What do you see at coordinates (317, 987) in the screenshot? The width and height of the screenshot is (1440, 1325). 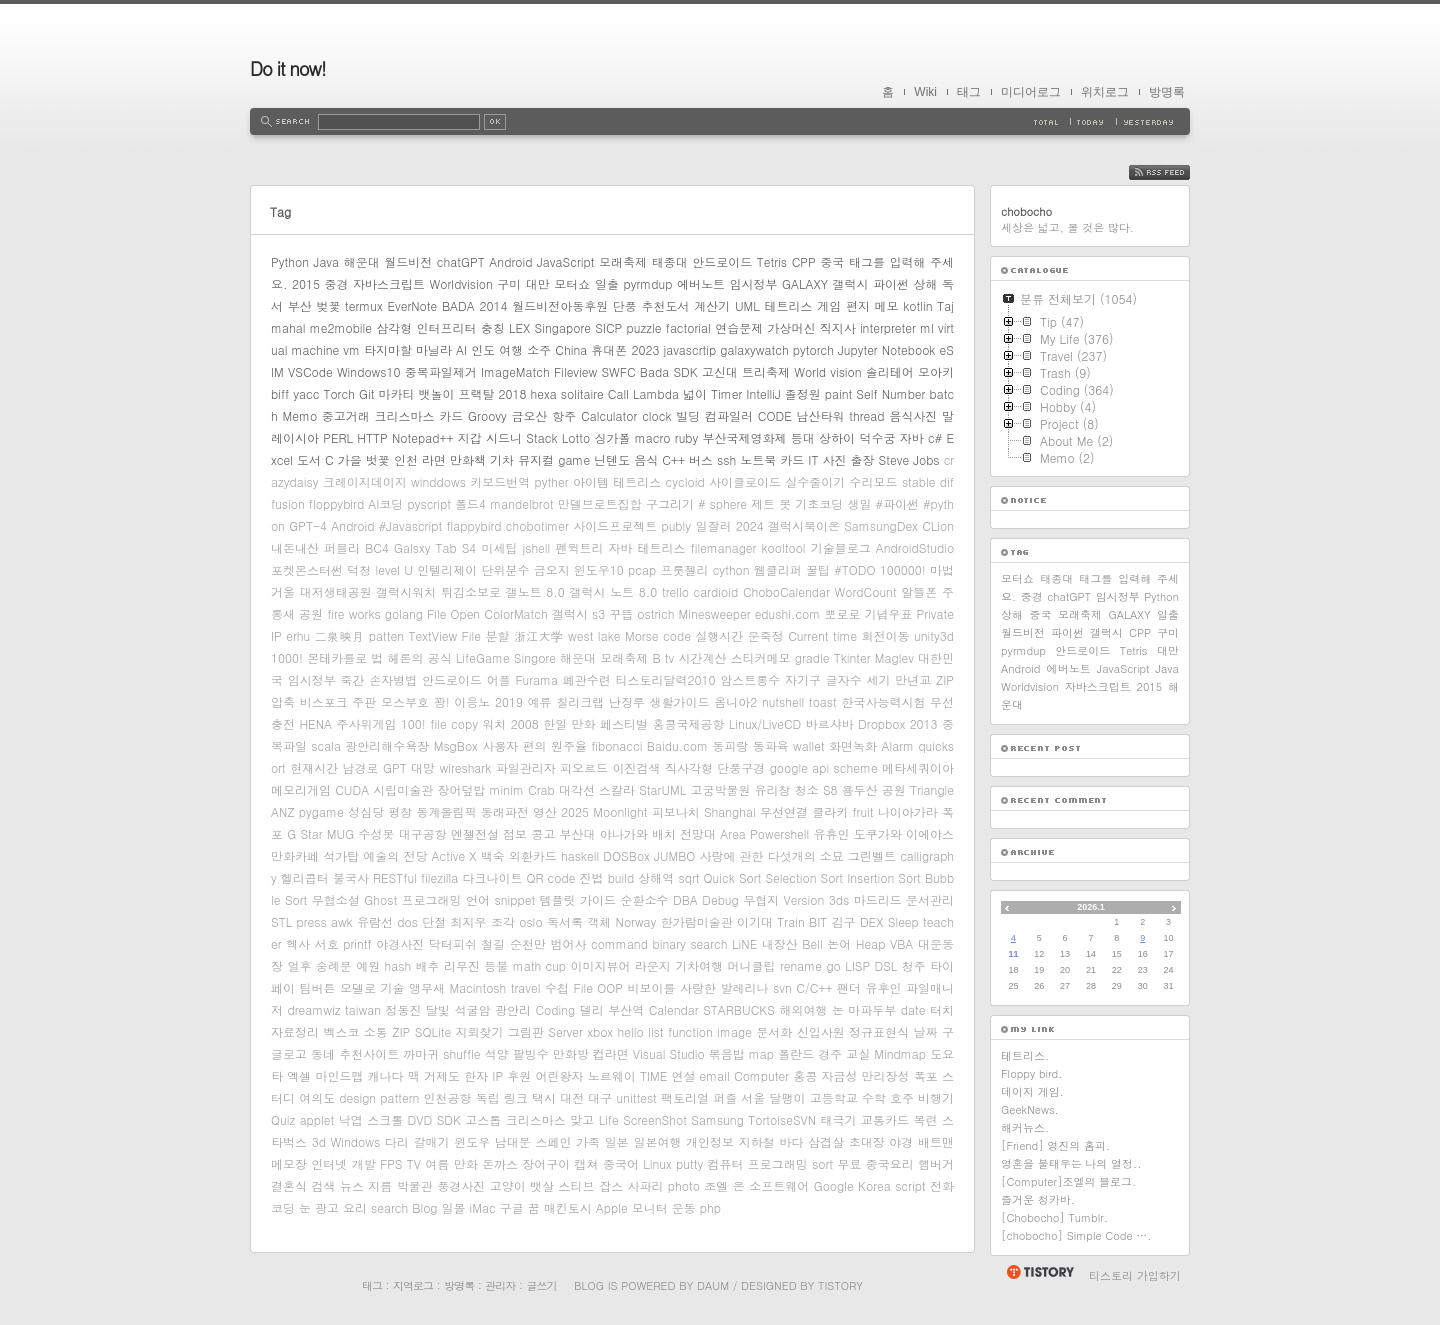 I see `팀버튼` at bounding box center [317, 987].